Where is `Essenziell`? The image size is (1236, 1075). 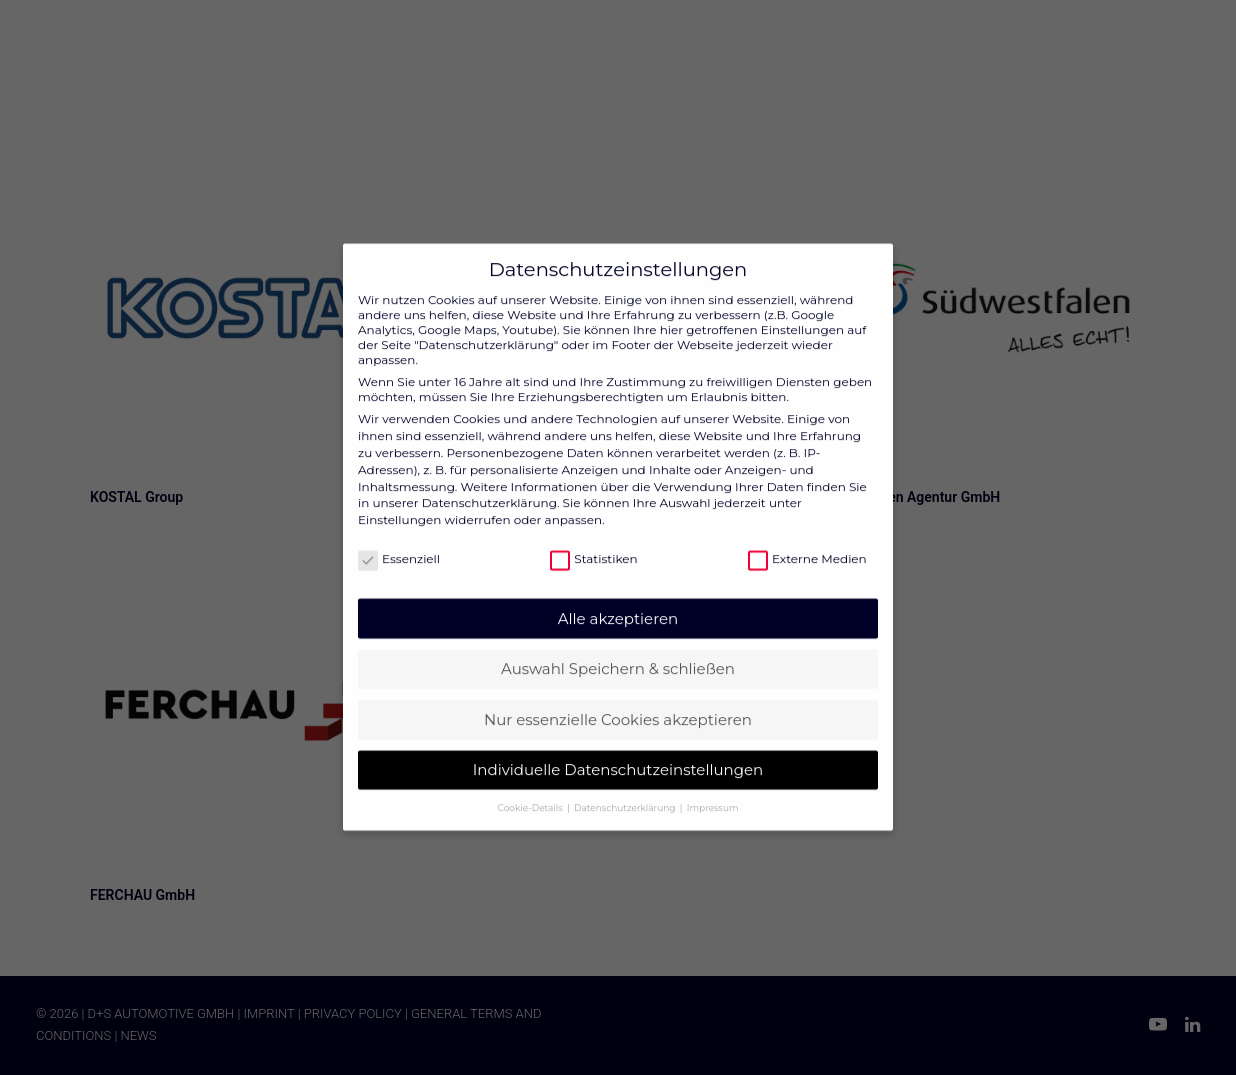
Essenziell is located at coordinates (399, 532).